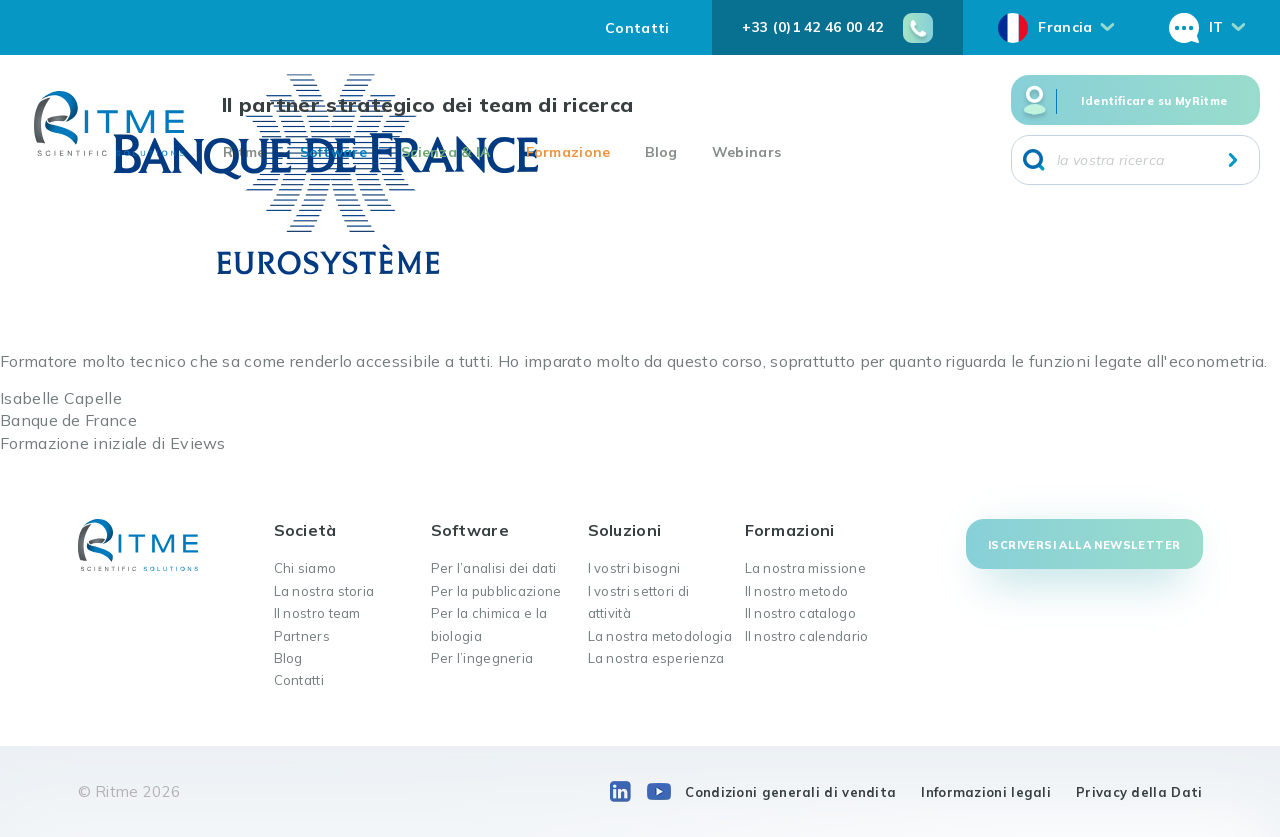 The height and width of the screenshot is (837, 1280). I want to click on Software, so click(333, 152).